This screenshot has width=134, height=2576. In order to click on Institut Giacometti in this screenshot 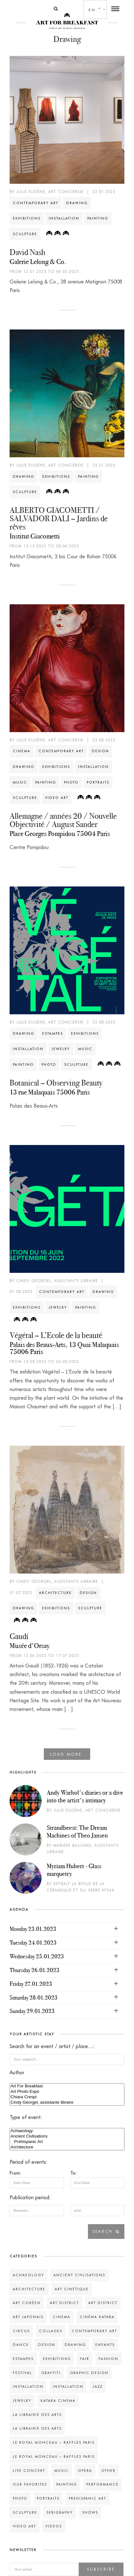, I will do `click(35, 536)`.